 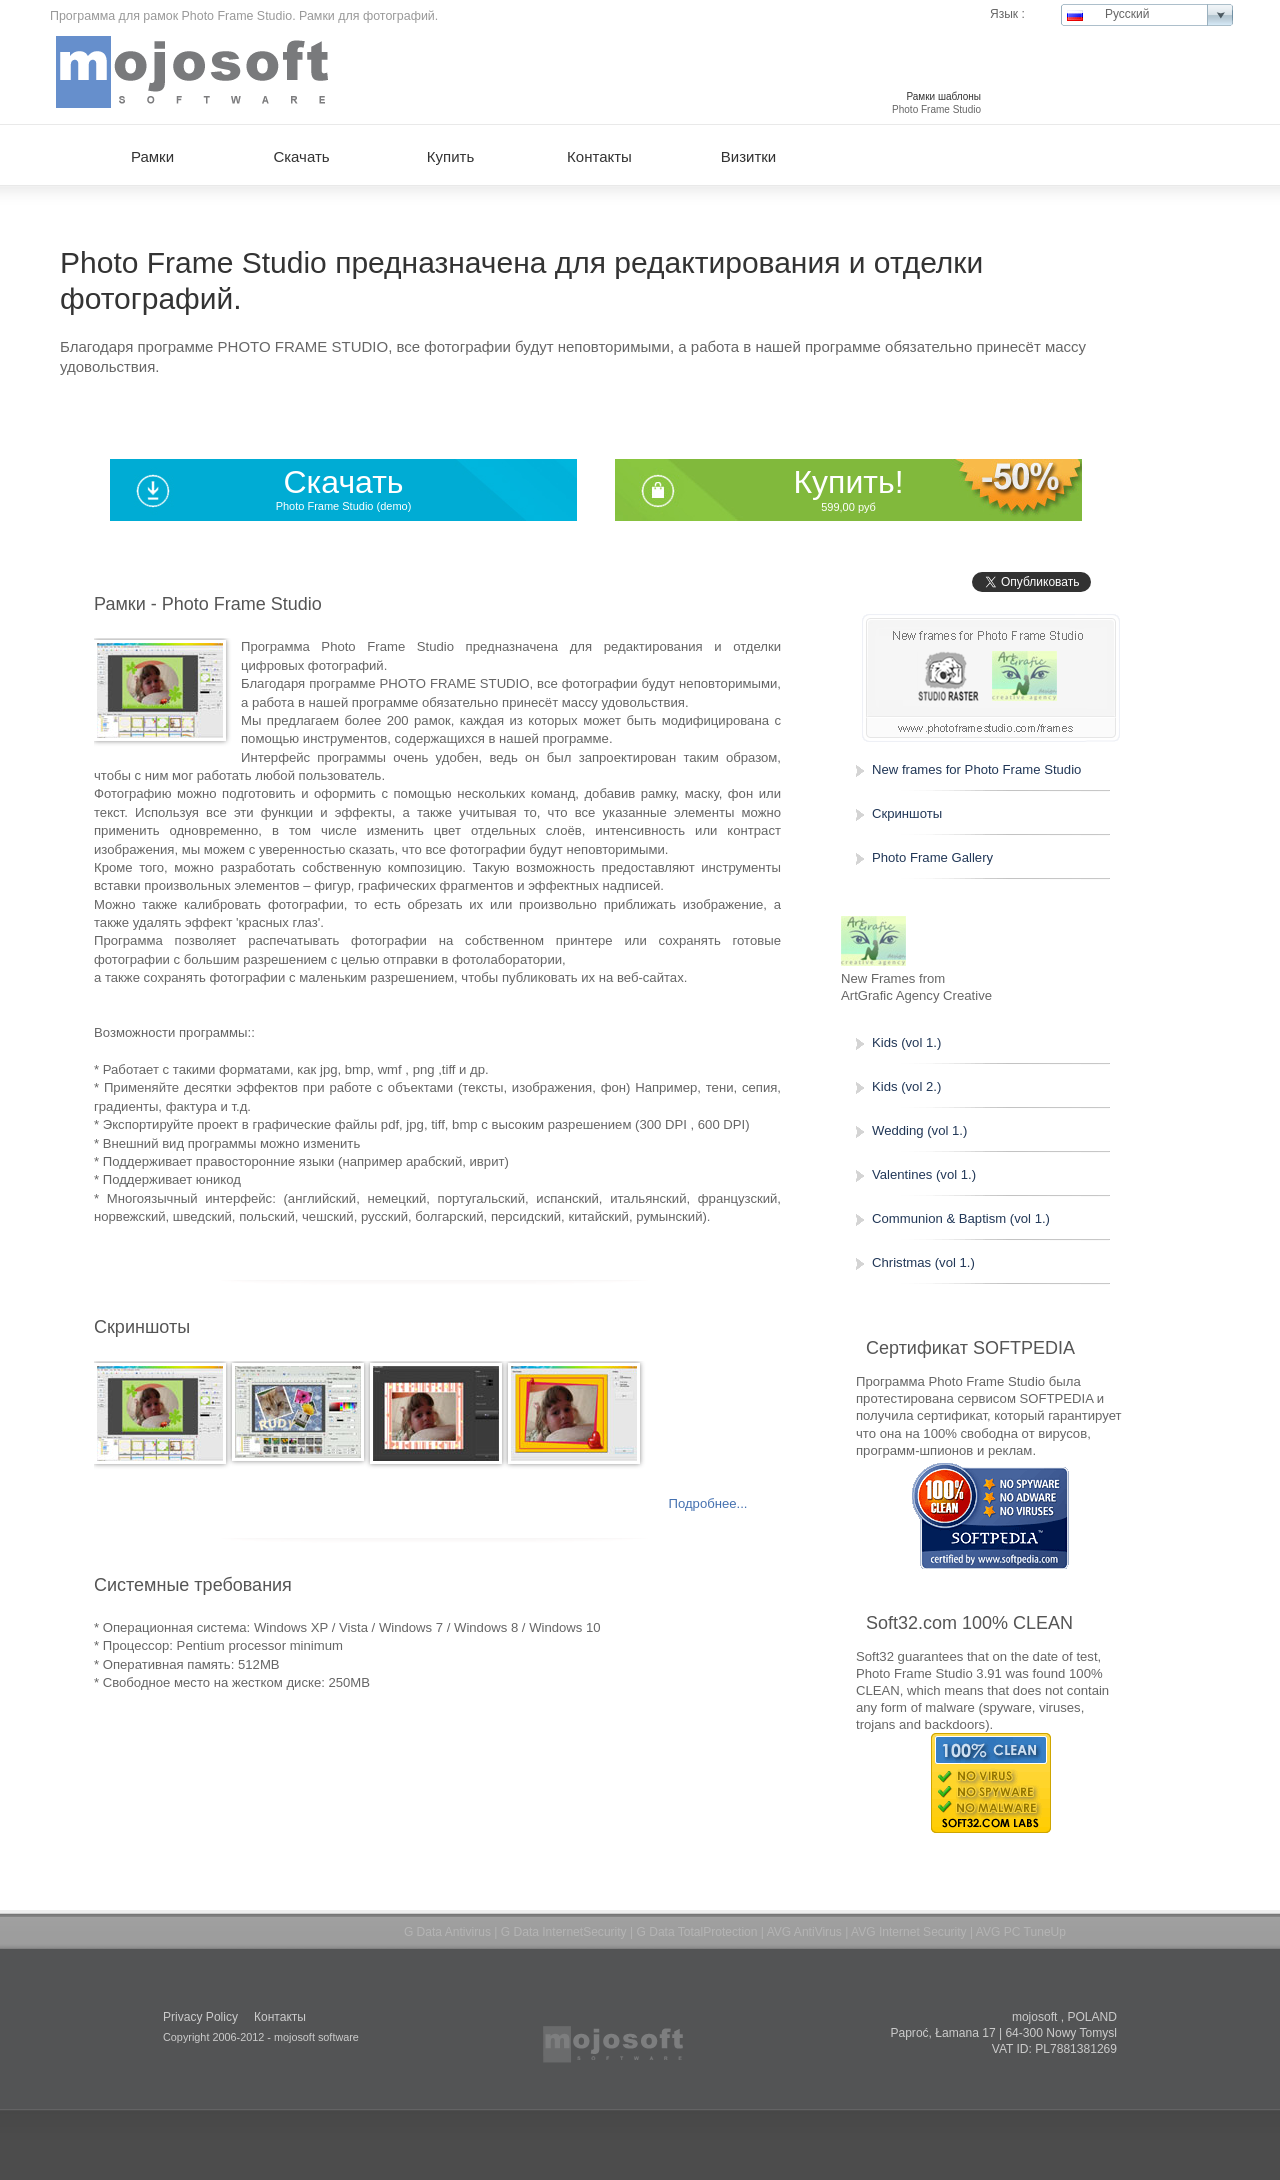 What do you see at coordinates (943, 96) in the screenshot?
I see `Рамки шаблоны` at bounding box center [943, 96].